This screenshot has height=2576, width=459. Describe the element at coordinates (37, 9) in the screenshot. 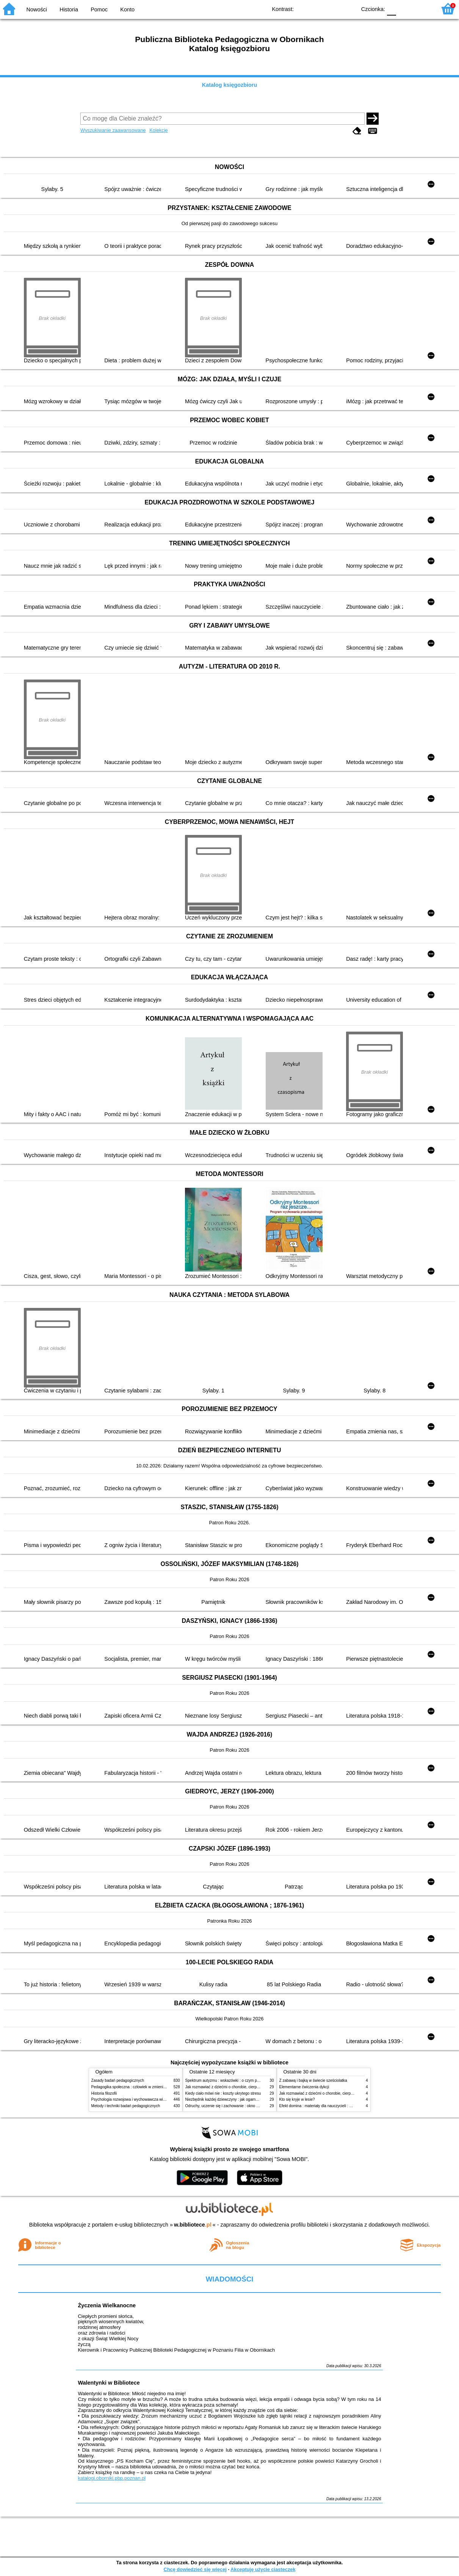

I see `Nowości` at that location.